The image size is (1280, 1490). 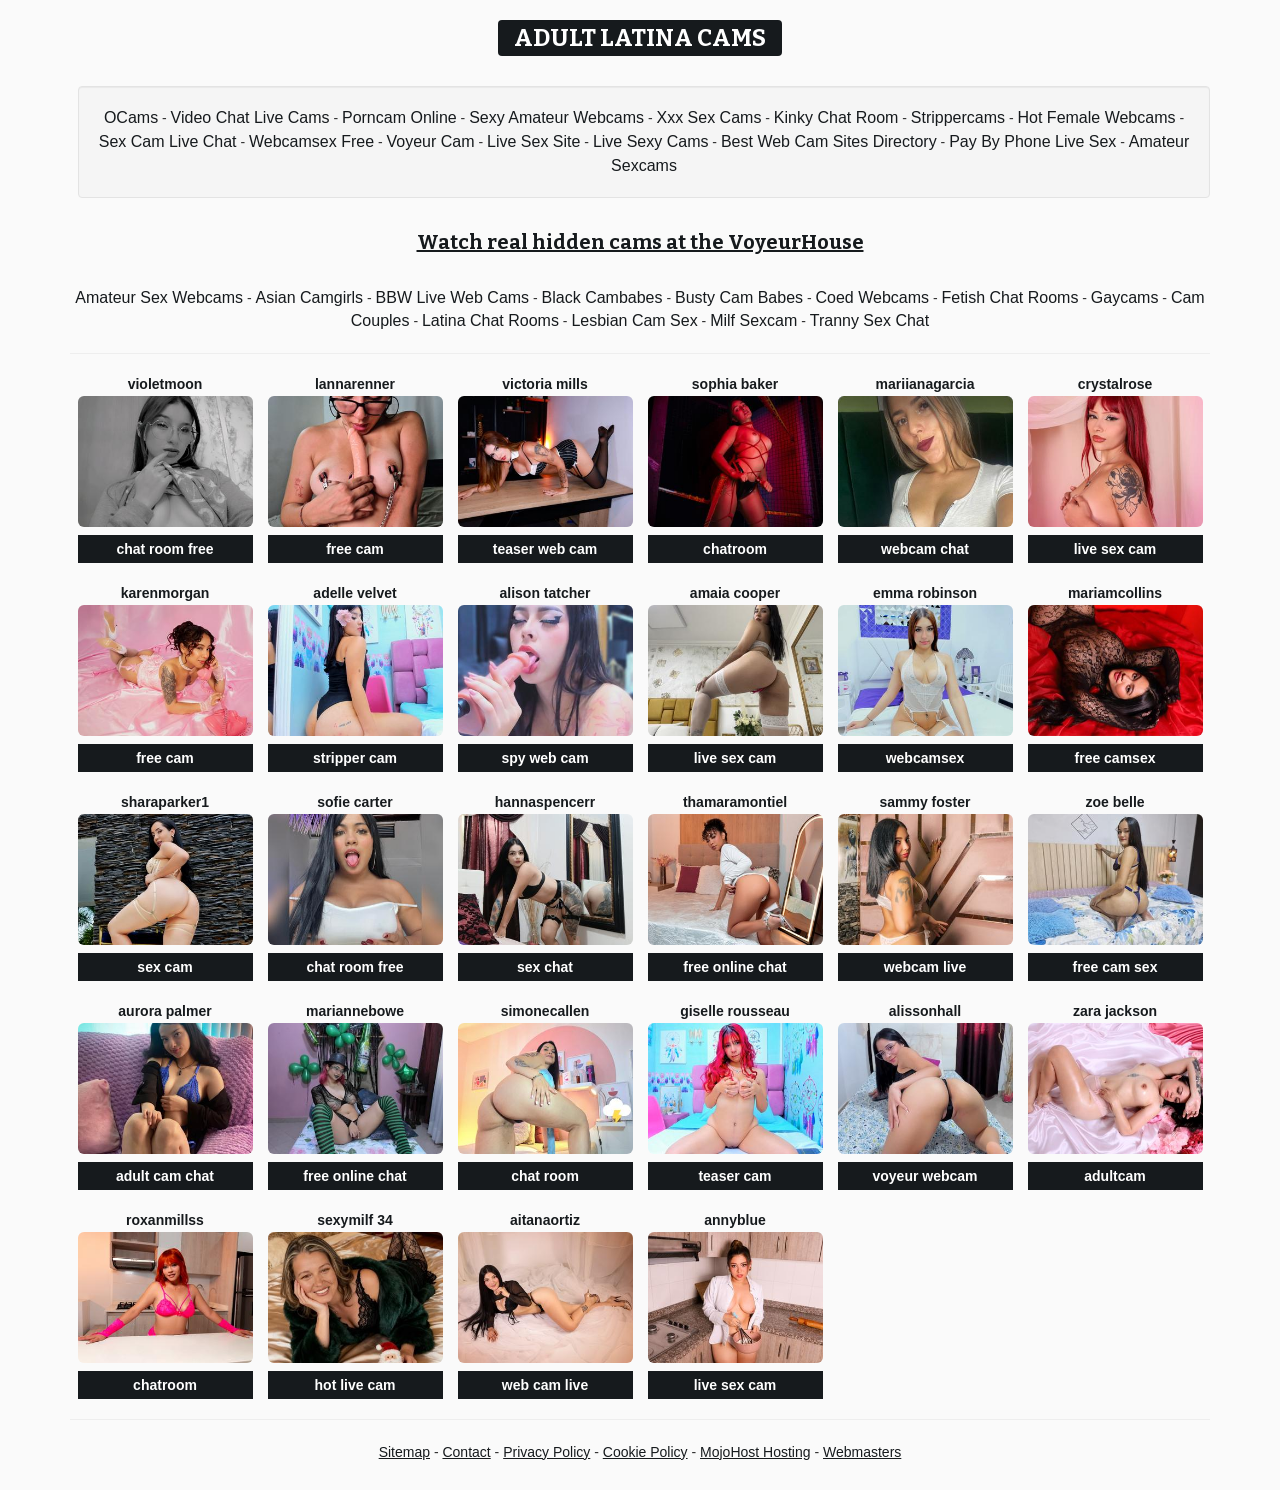 I want to click on SimoneCallen, so click(x=545, y=1011).